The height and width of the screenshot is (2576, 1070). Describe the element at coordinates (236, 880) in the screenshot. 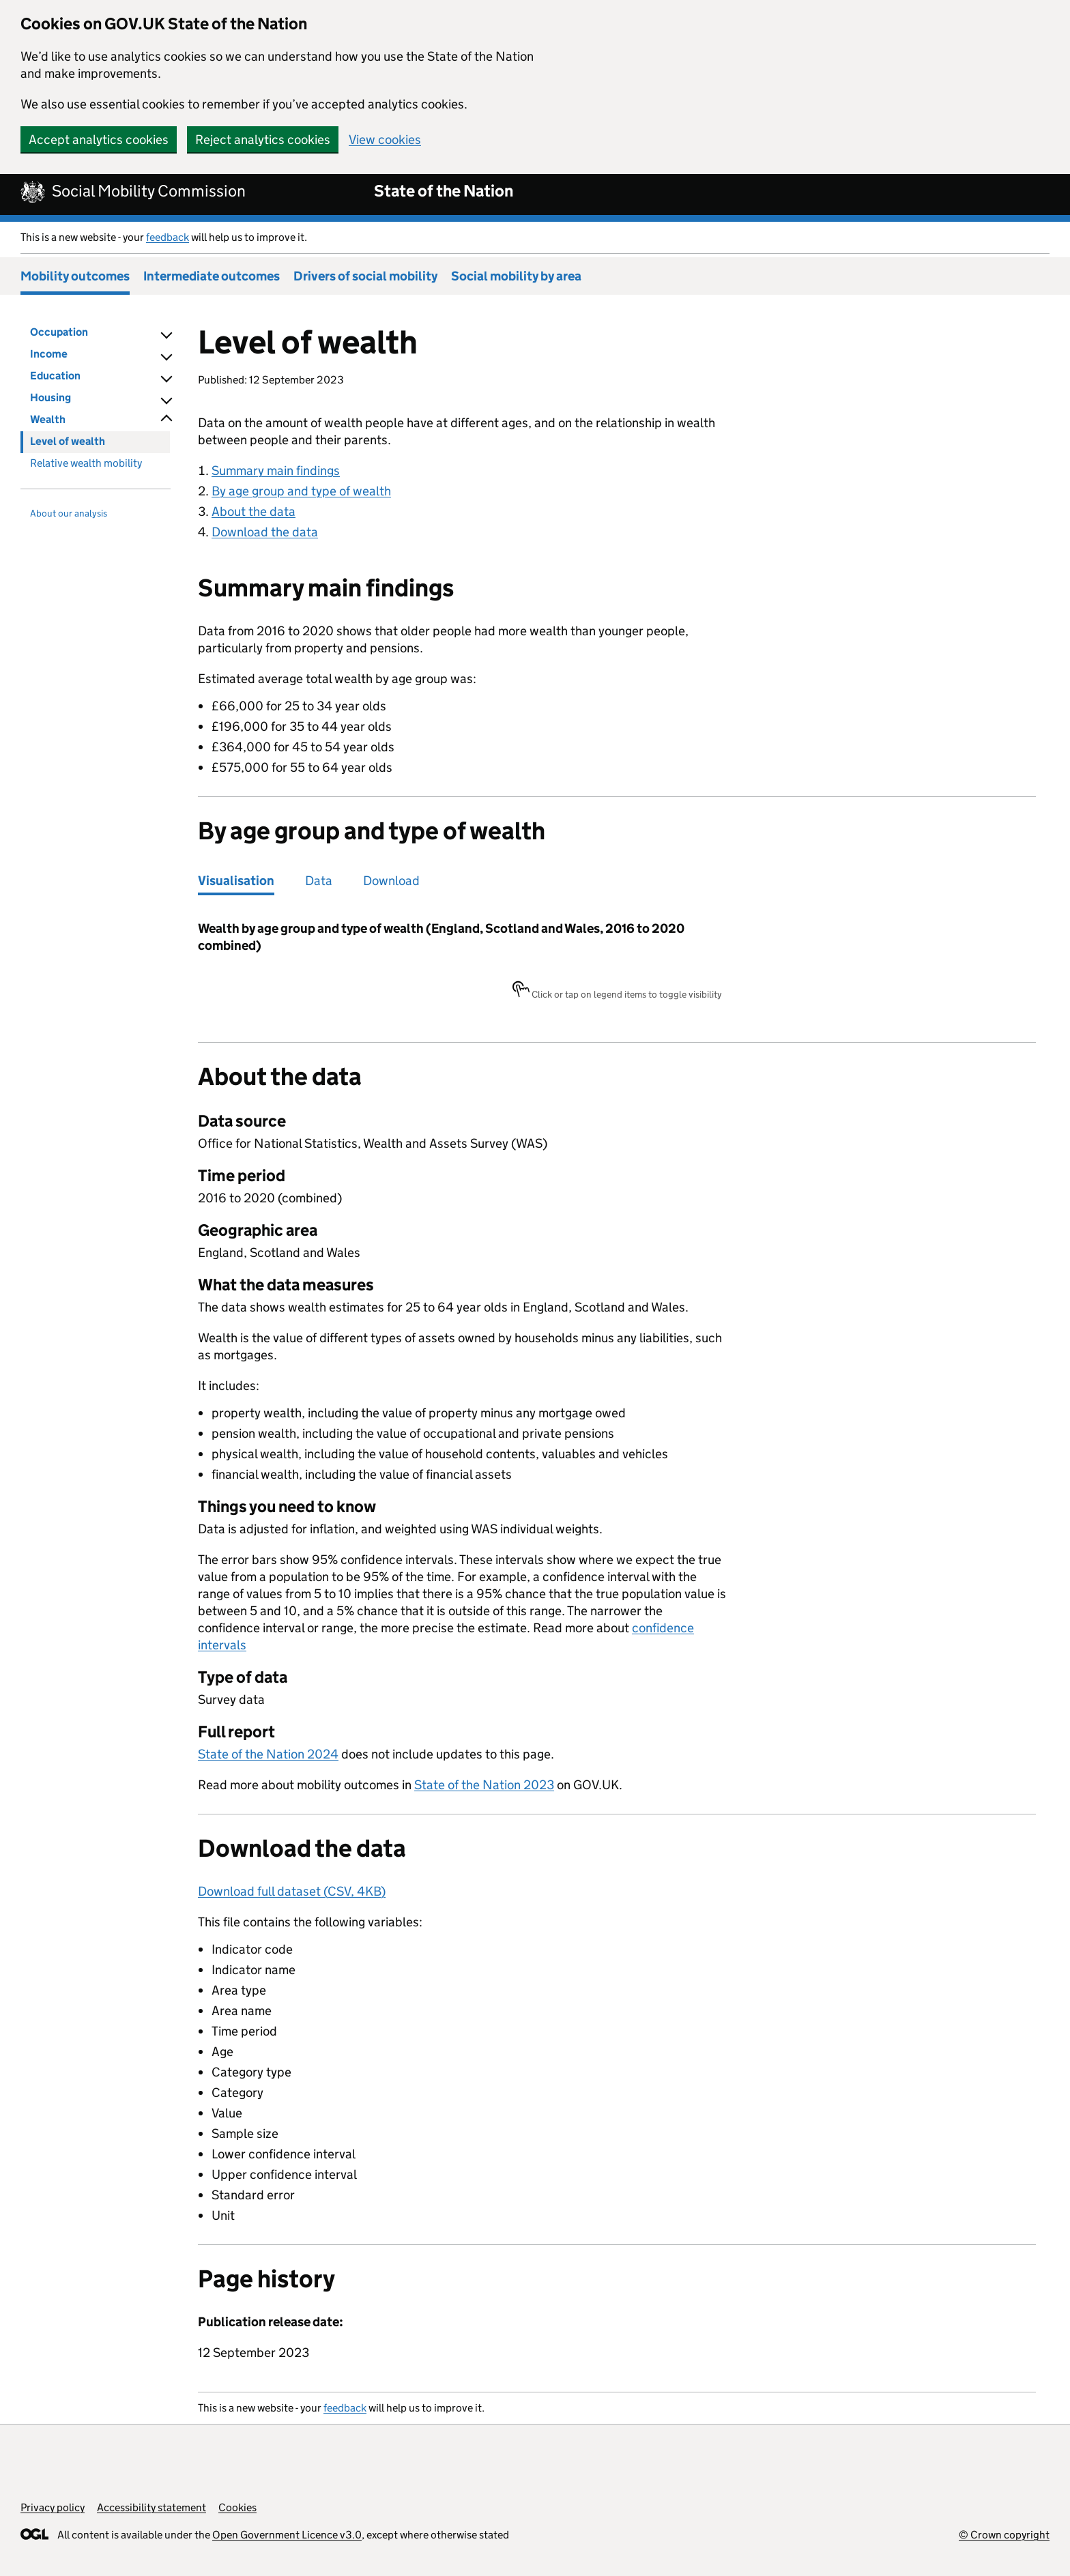

I see `Visualisation [tab]` at that location.